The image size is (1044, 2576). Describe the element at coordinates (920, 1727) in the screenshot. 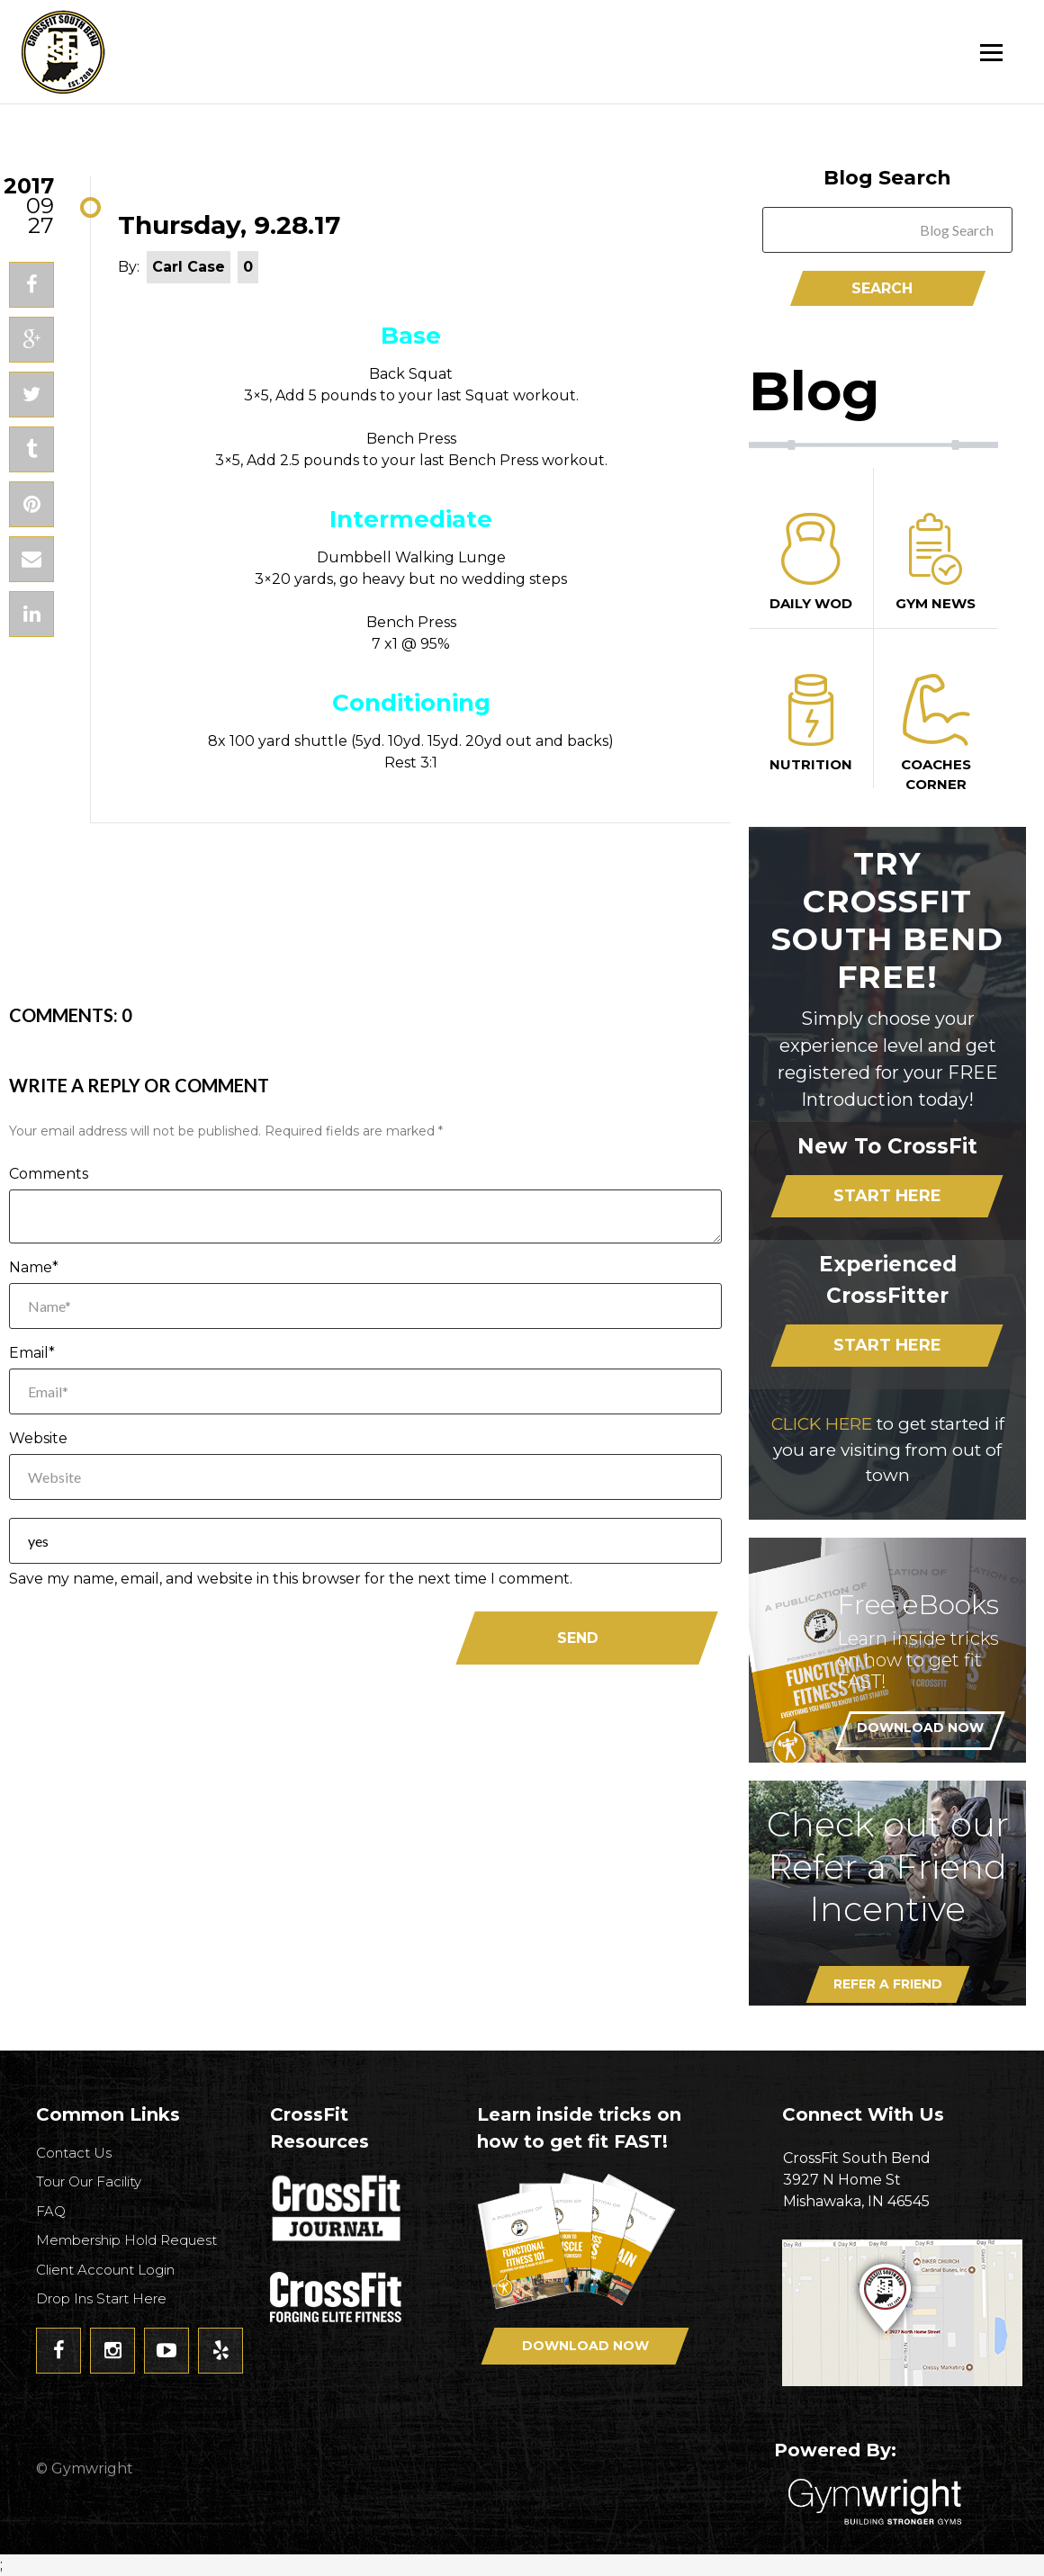

I see `Download Now` at that location.